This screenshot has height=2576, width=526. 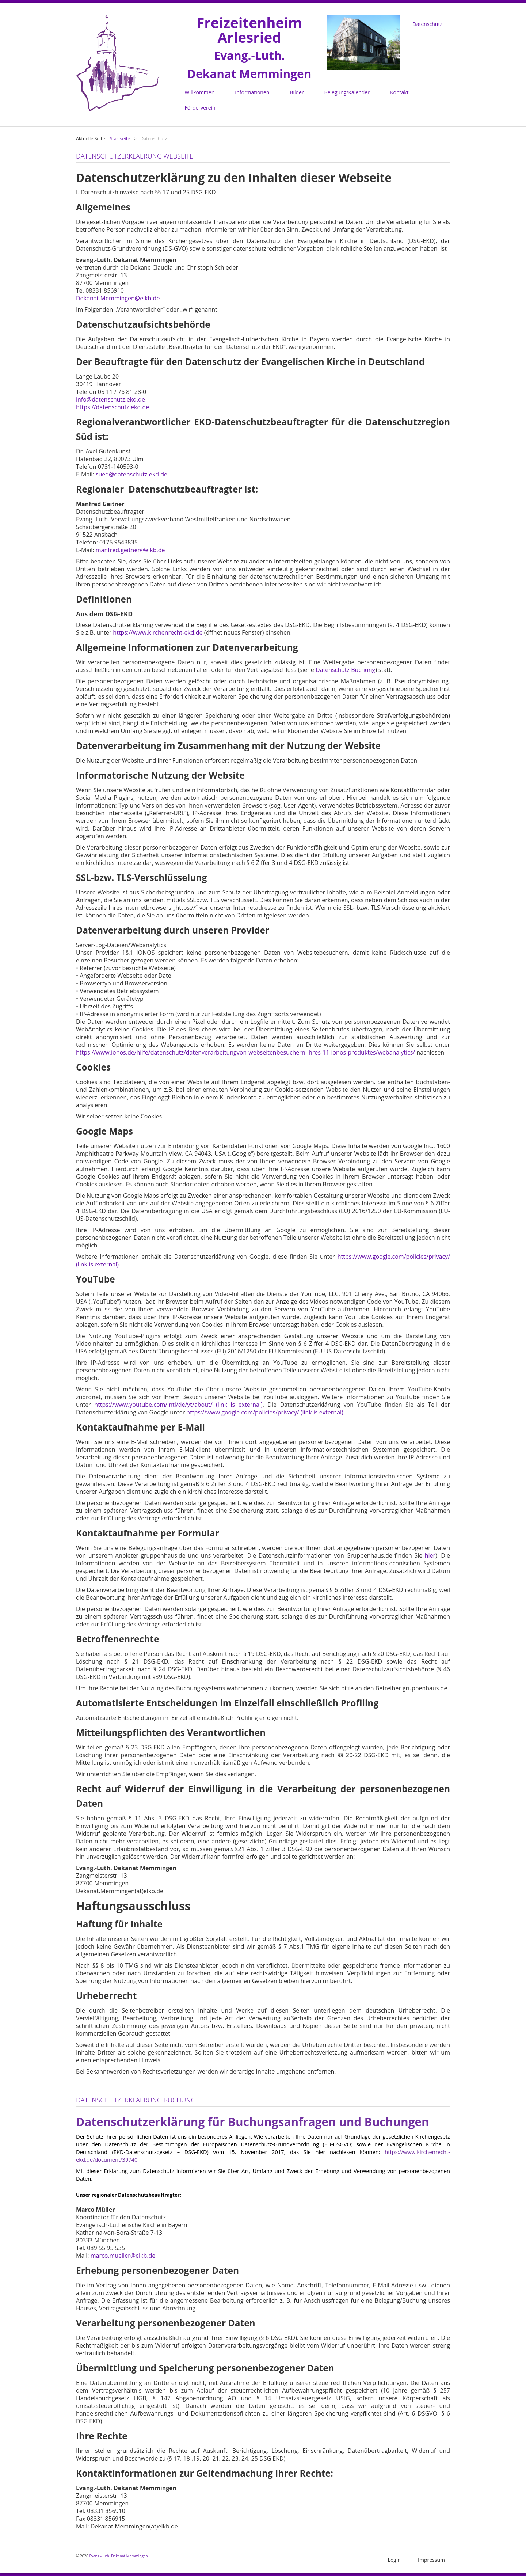 What do you see at coordinates (110, 399) in the screenshot?
I see `info@datenschutz.ekd.de` at bounding box center [110, 399].